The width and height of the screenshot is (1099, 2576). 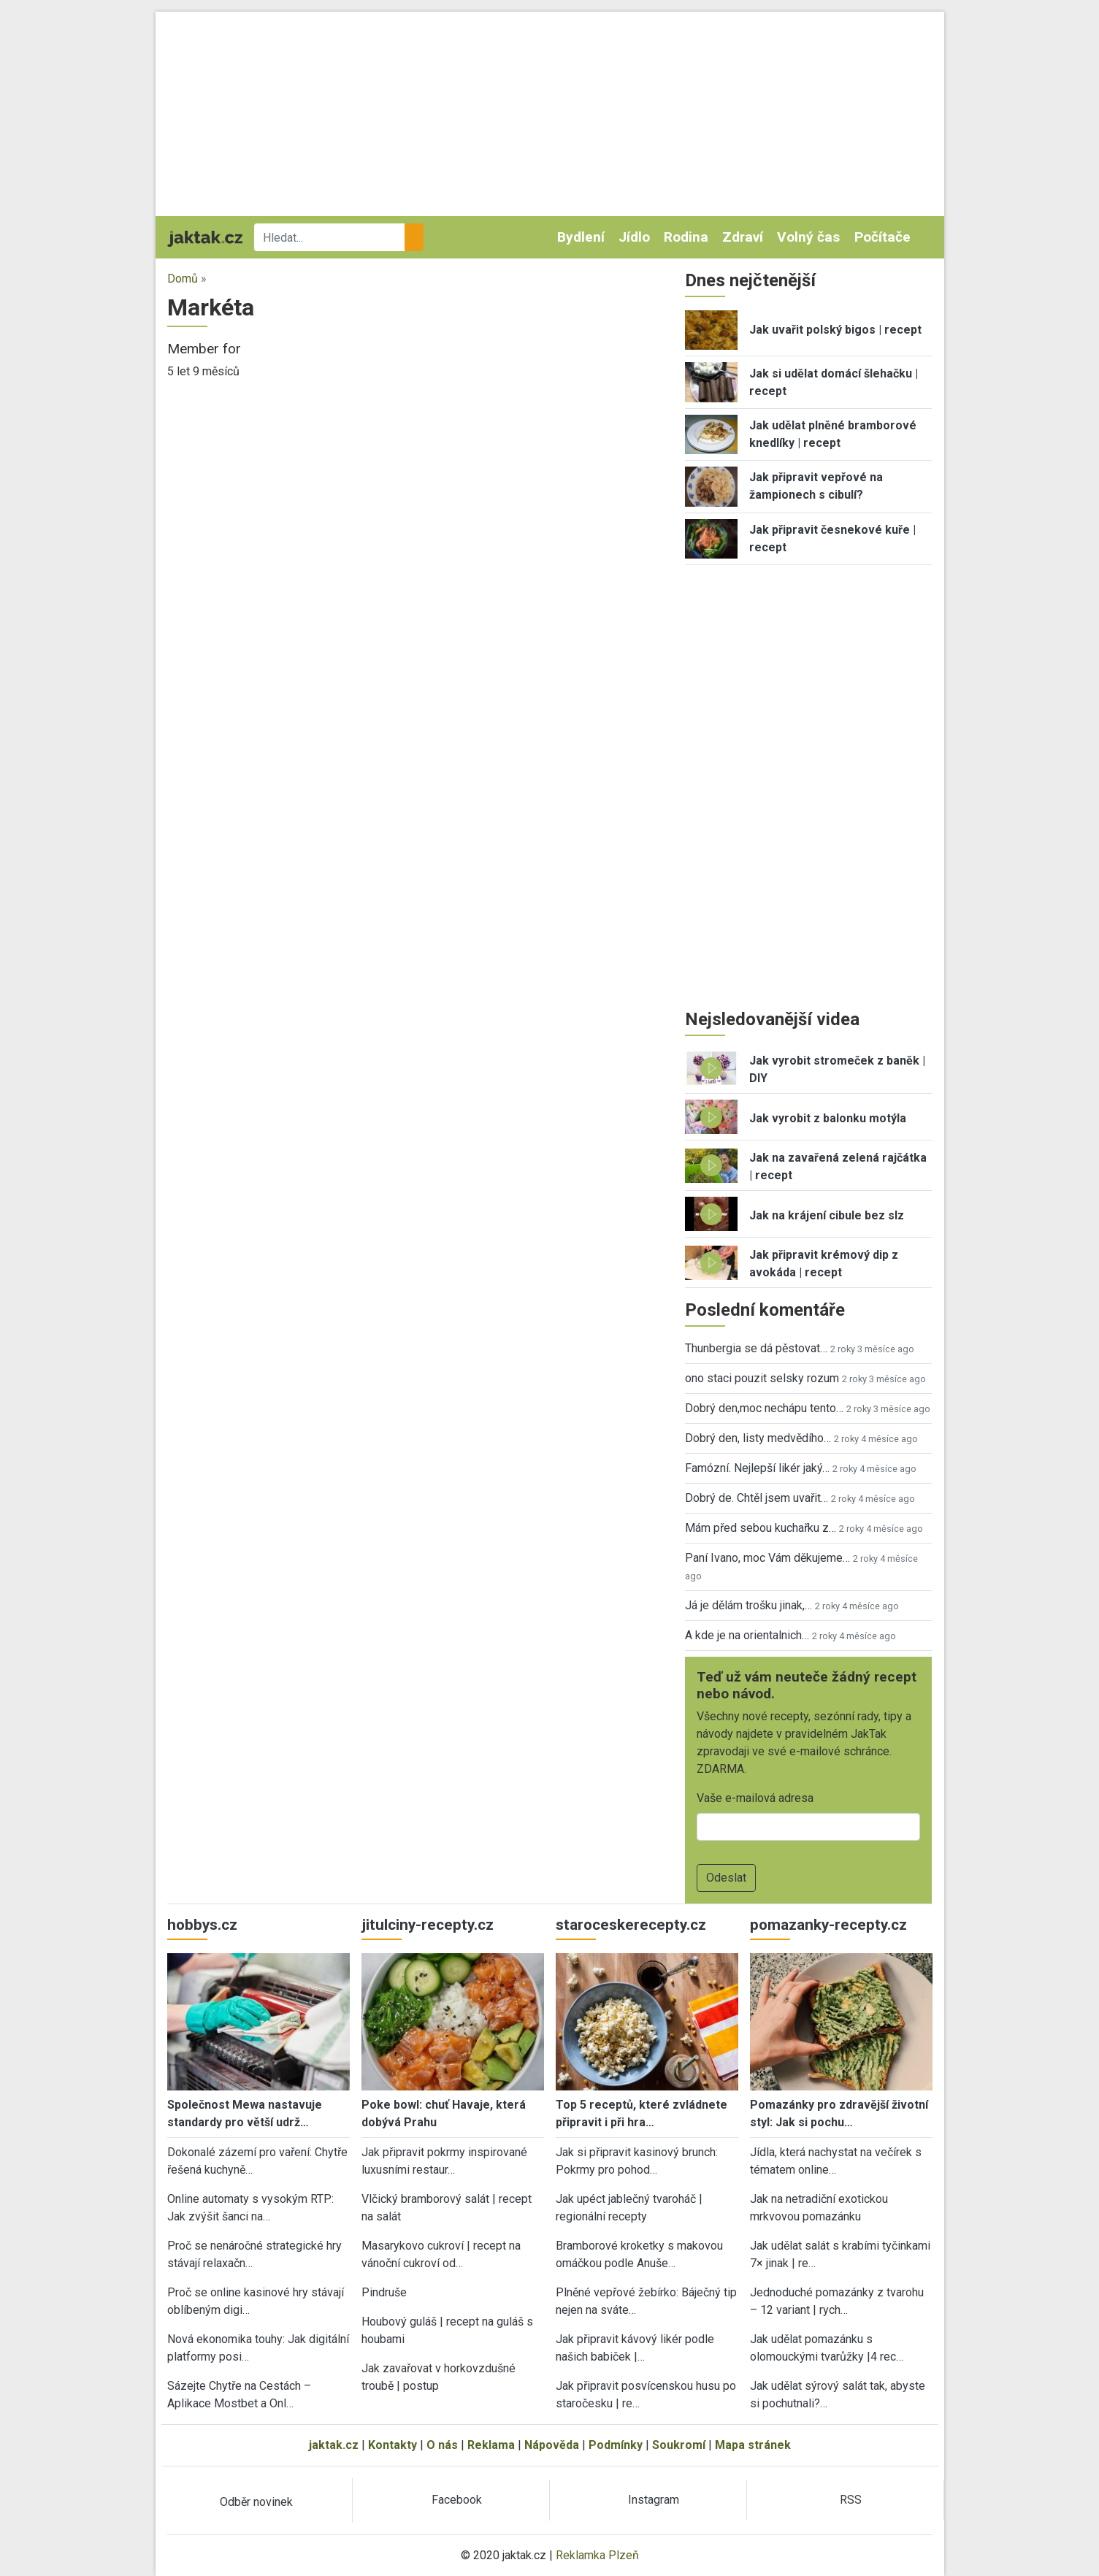 I want to click on Reklamka Plzeň, so click(x=597, y=2555).